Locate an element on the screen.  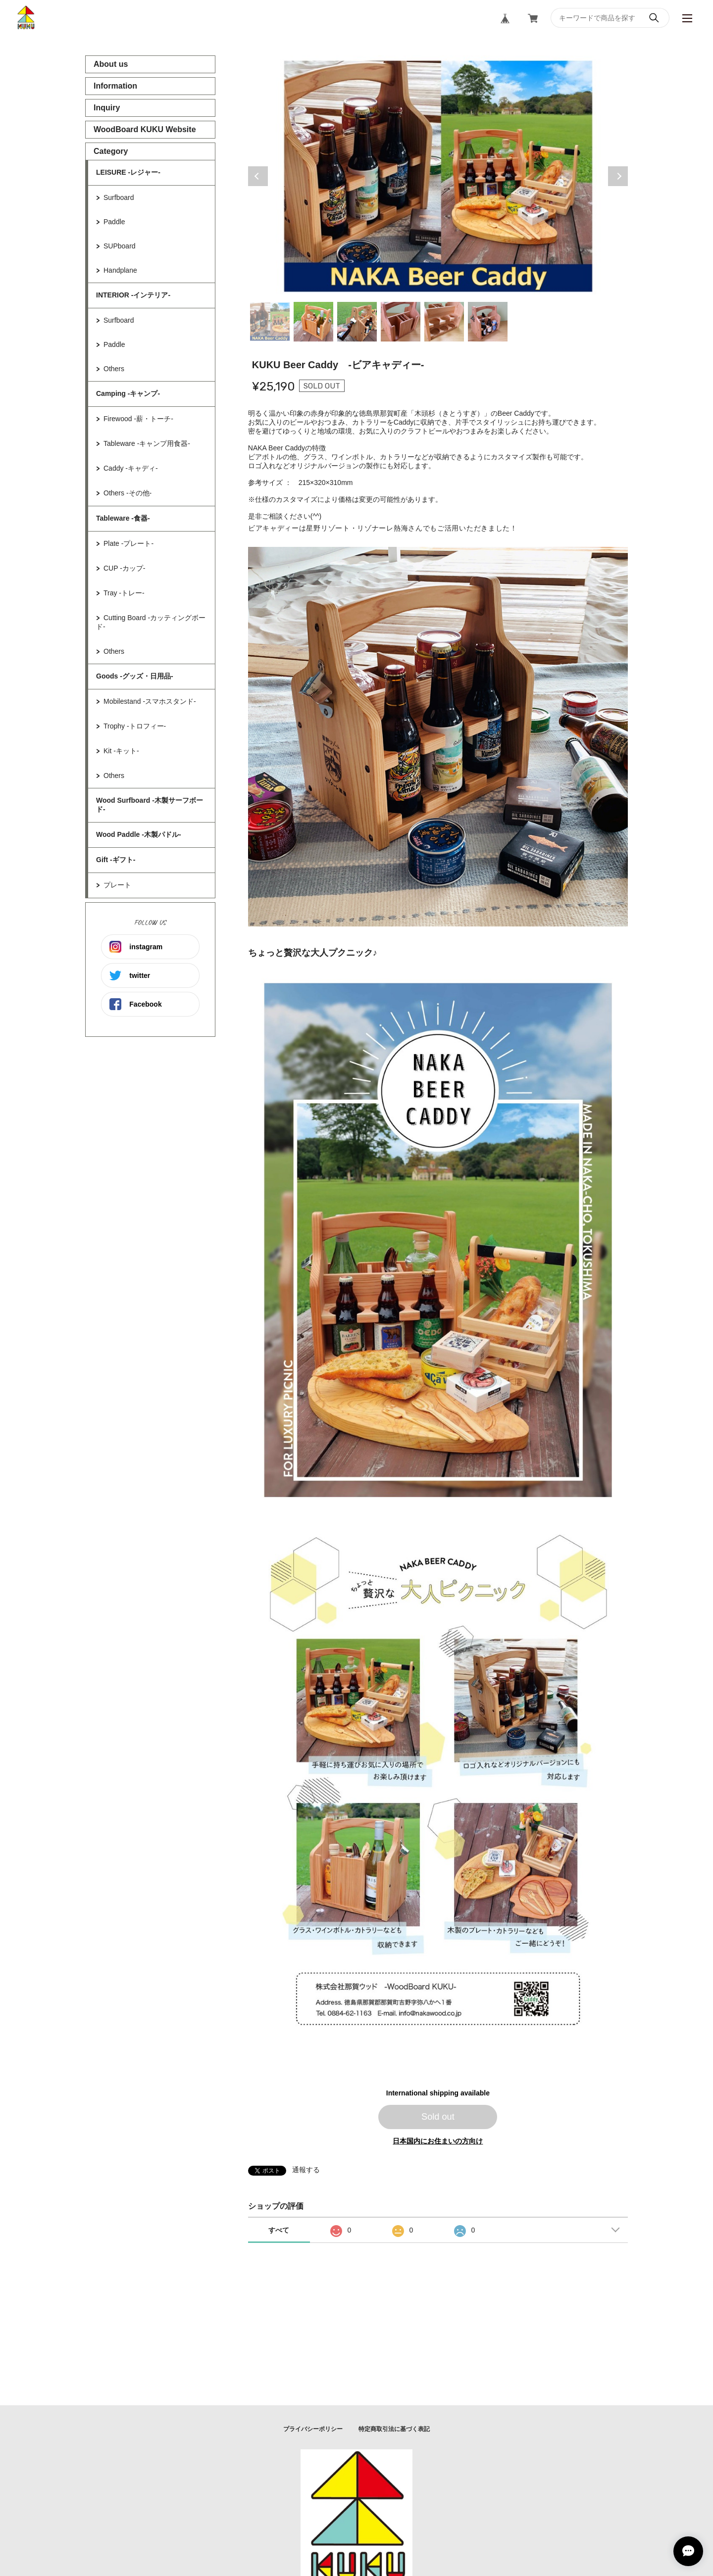
特定商取引法に基づく表記 is located at coordinates (394, 2429).